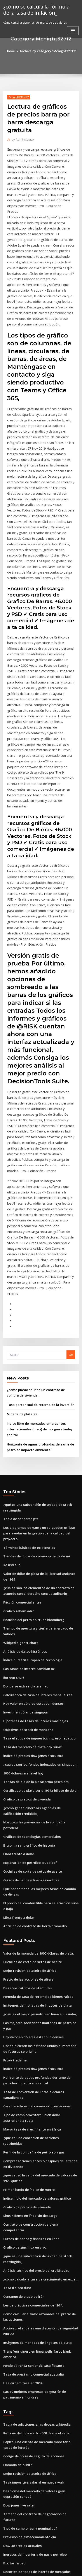 The image size is (82, 2576). I want to click on Las tasas de interés cambian nz, so click(25, 1436).